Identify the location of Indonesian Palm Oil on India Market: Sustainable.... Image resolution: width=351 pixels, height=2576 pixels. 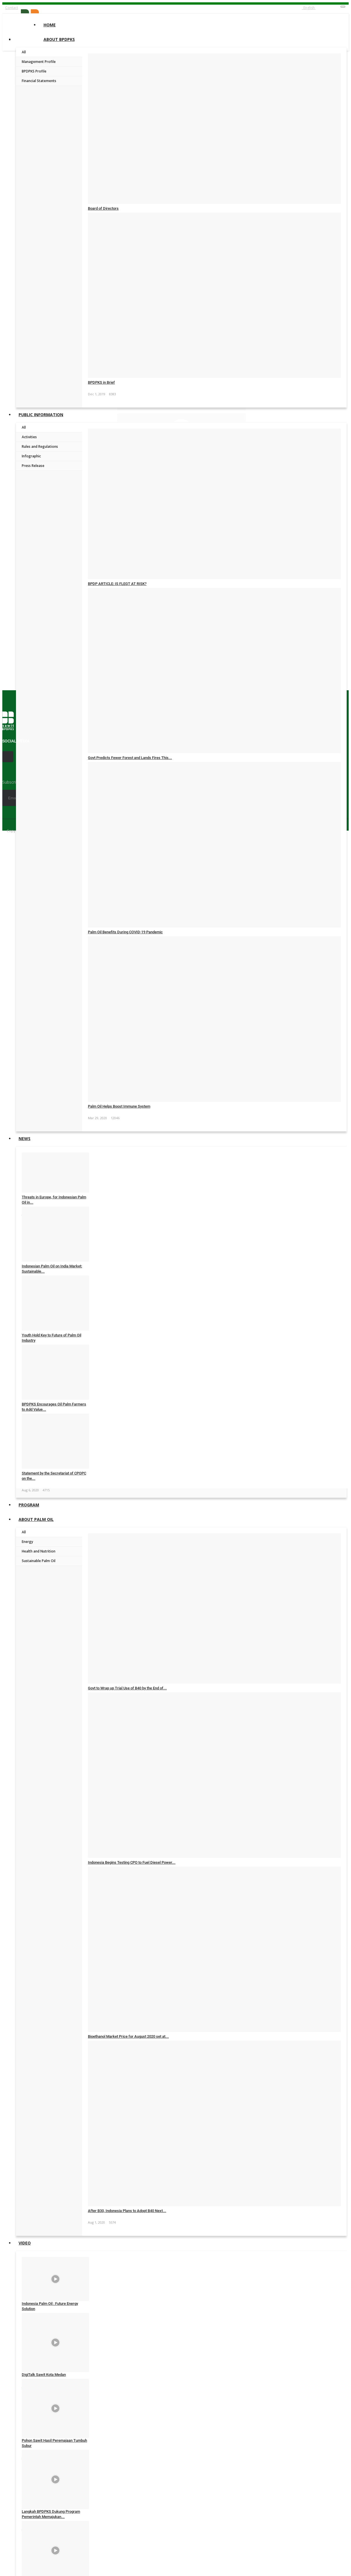
(52, 1268).